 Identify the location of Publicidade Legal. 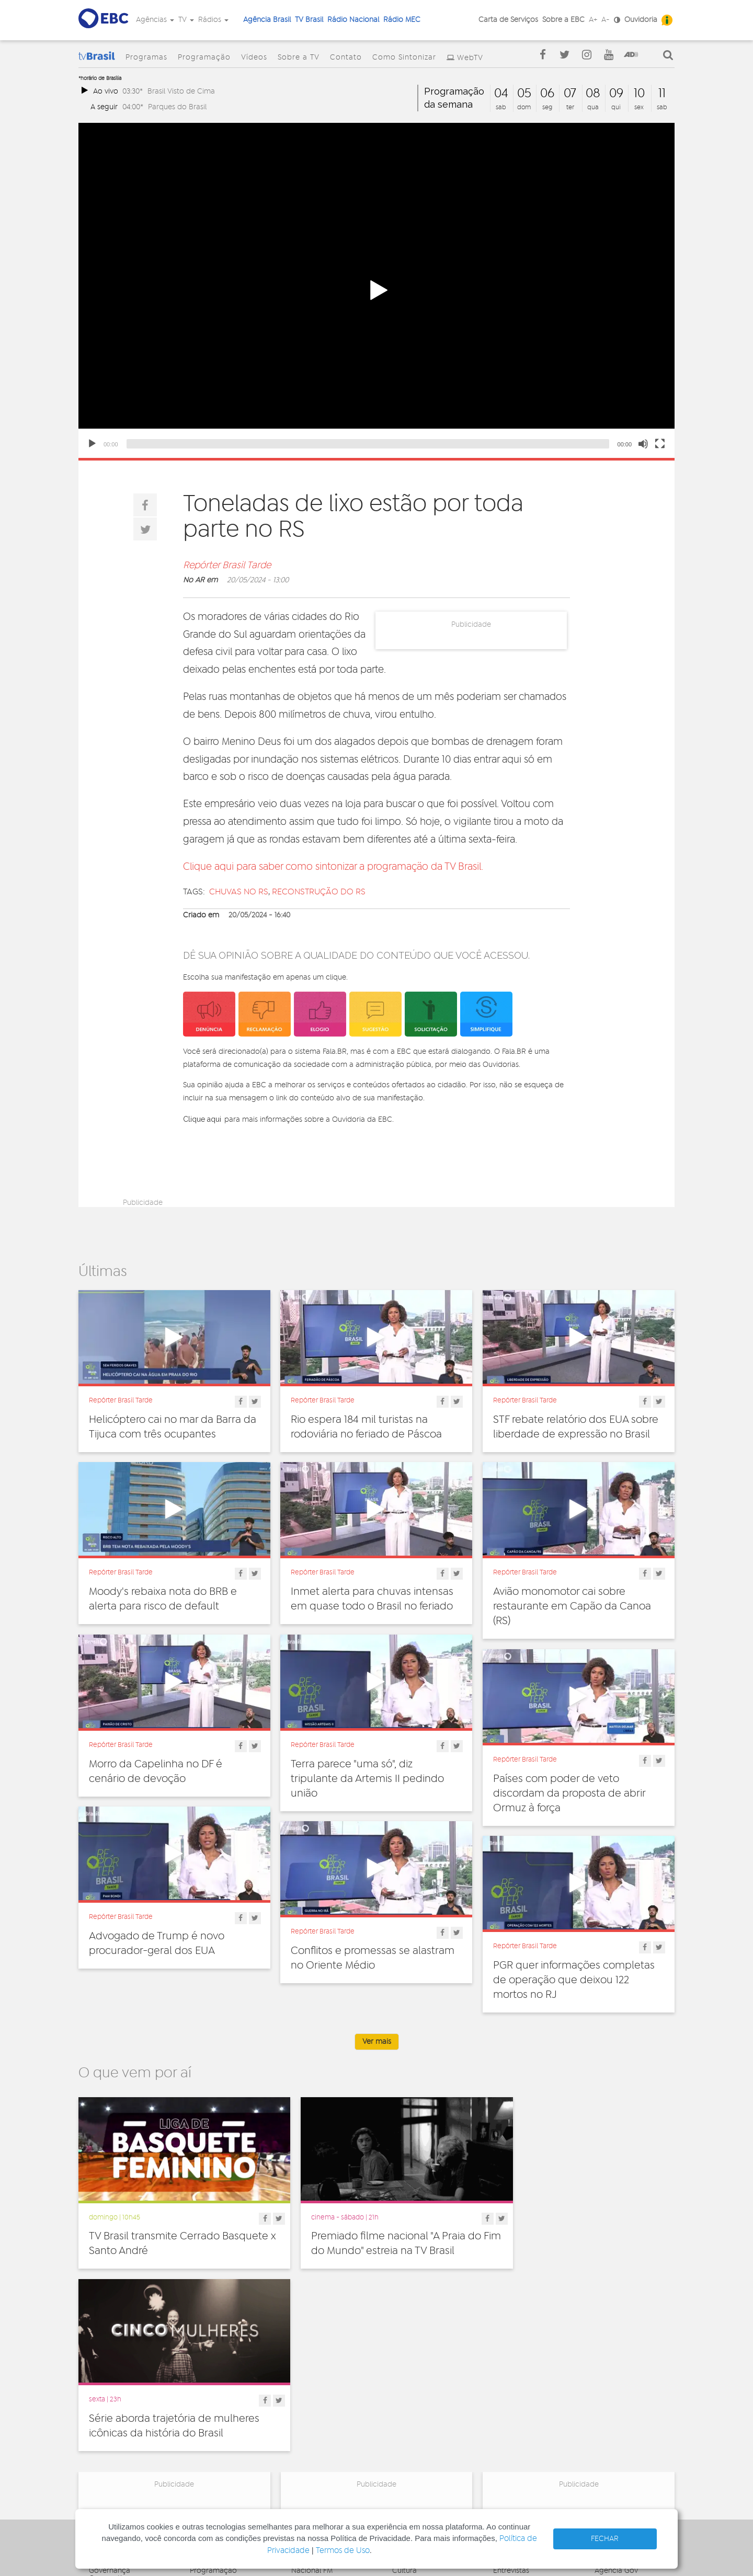
(119, 2443).